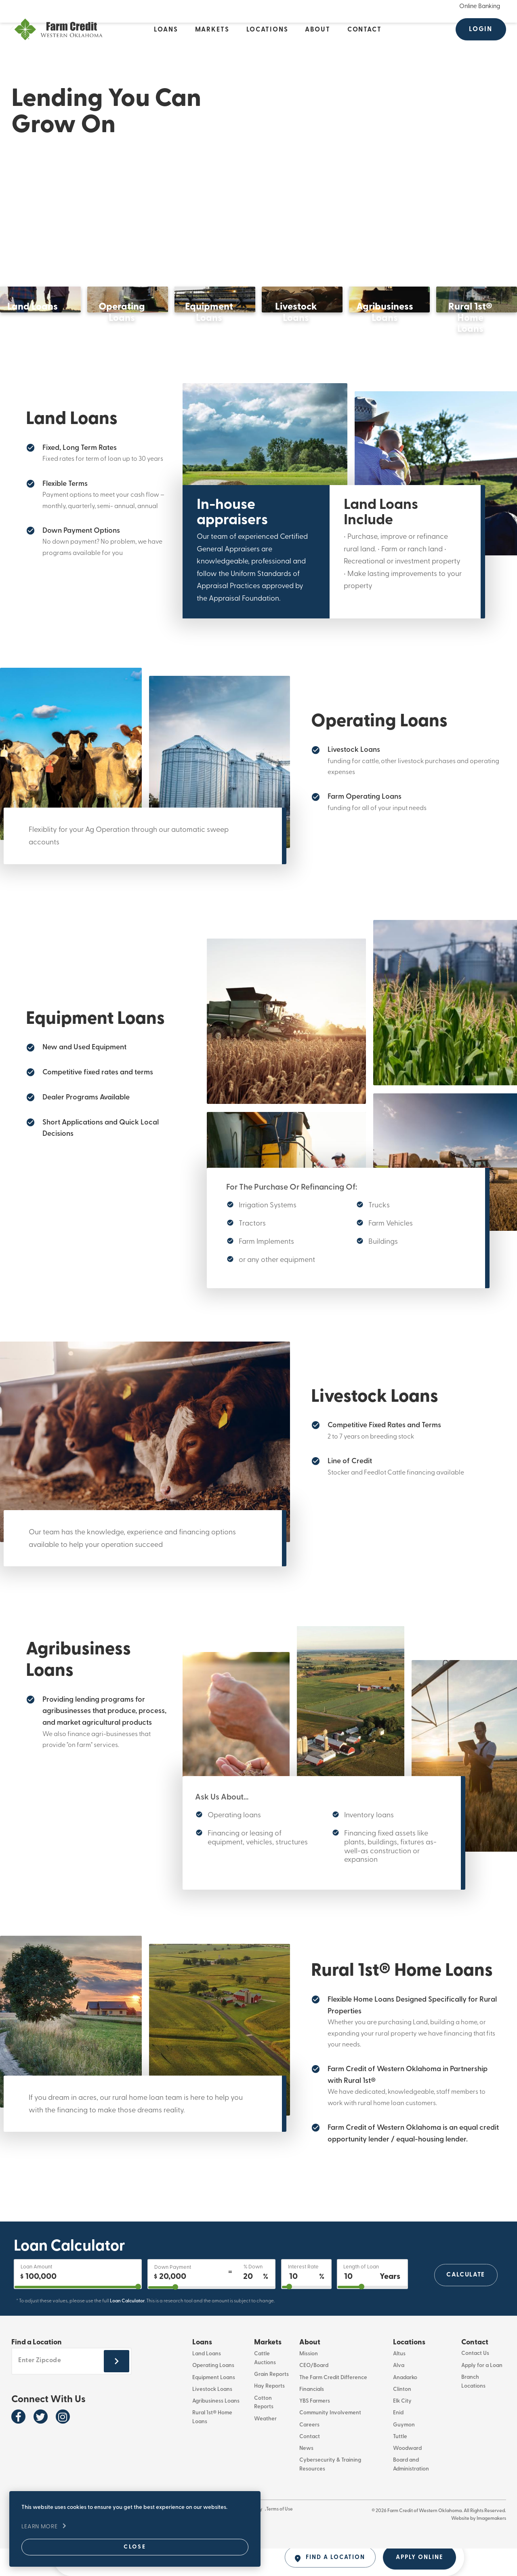 The height and width of the screenshot is (2576, 517). Describe the element at coordinates (116, 2390) in the screenshot. I see `[Submit zipcode footer]` at that location.